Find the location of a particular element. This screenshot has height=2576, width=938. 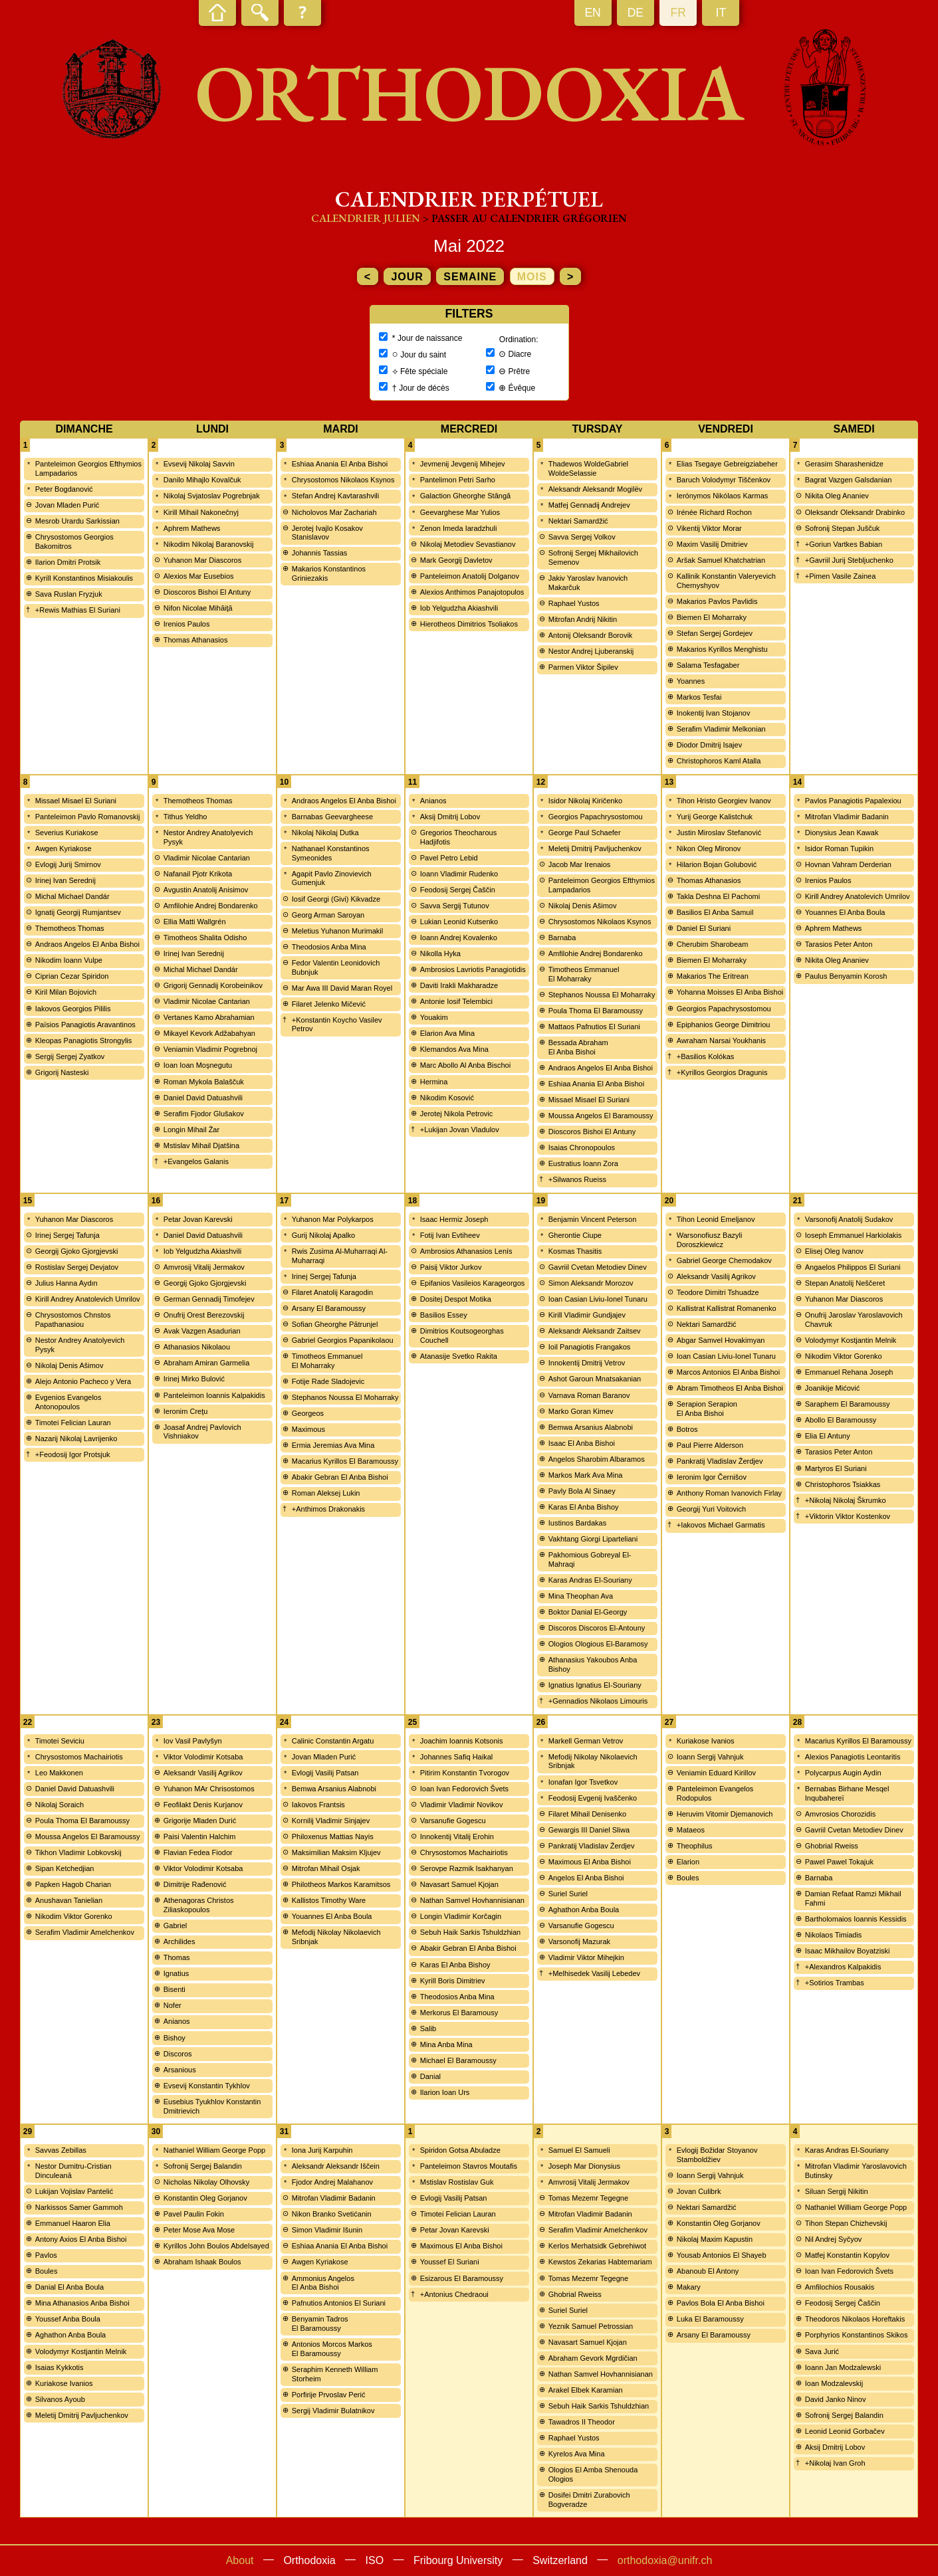

Pavel Paulin Fokin is located at coordinates (194, 2214).